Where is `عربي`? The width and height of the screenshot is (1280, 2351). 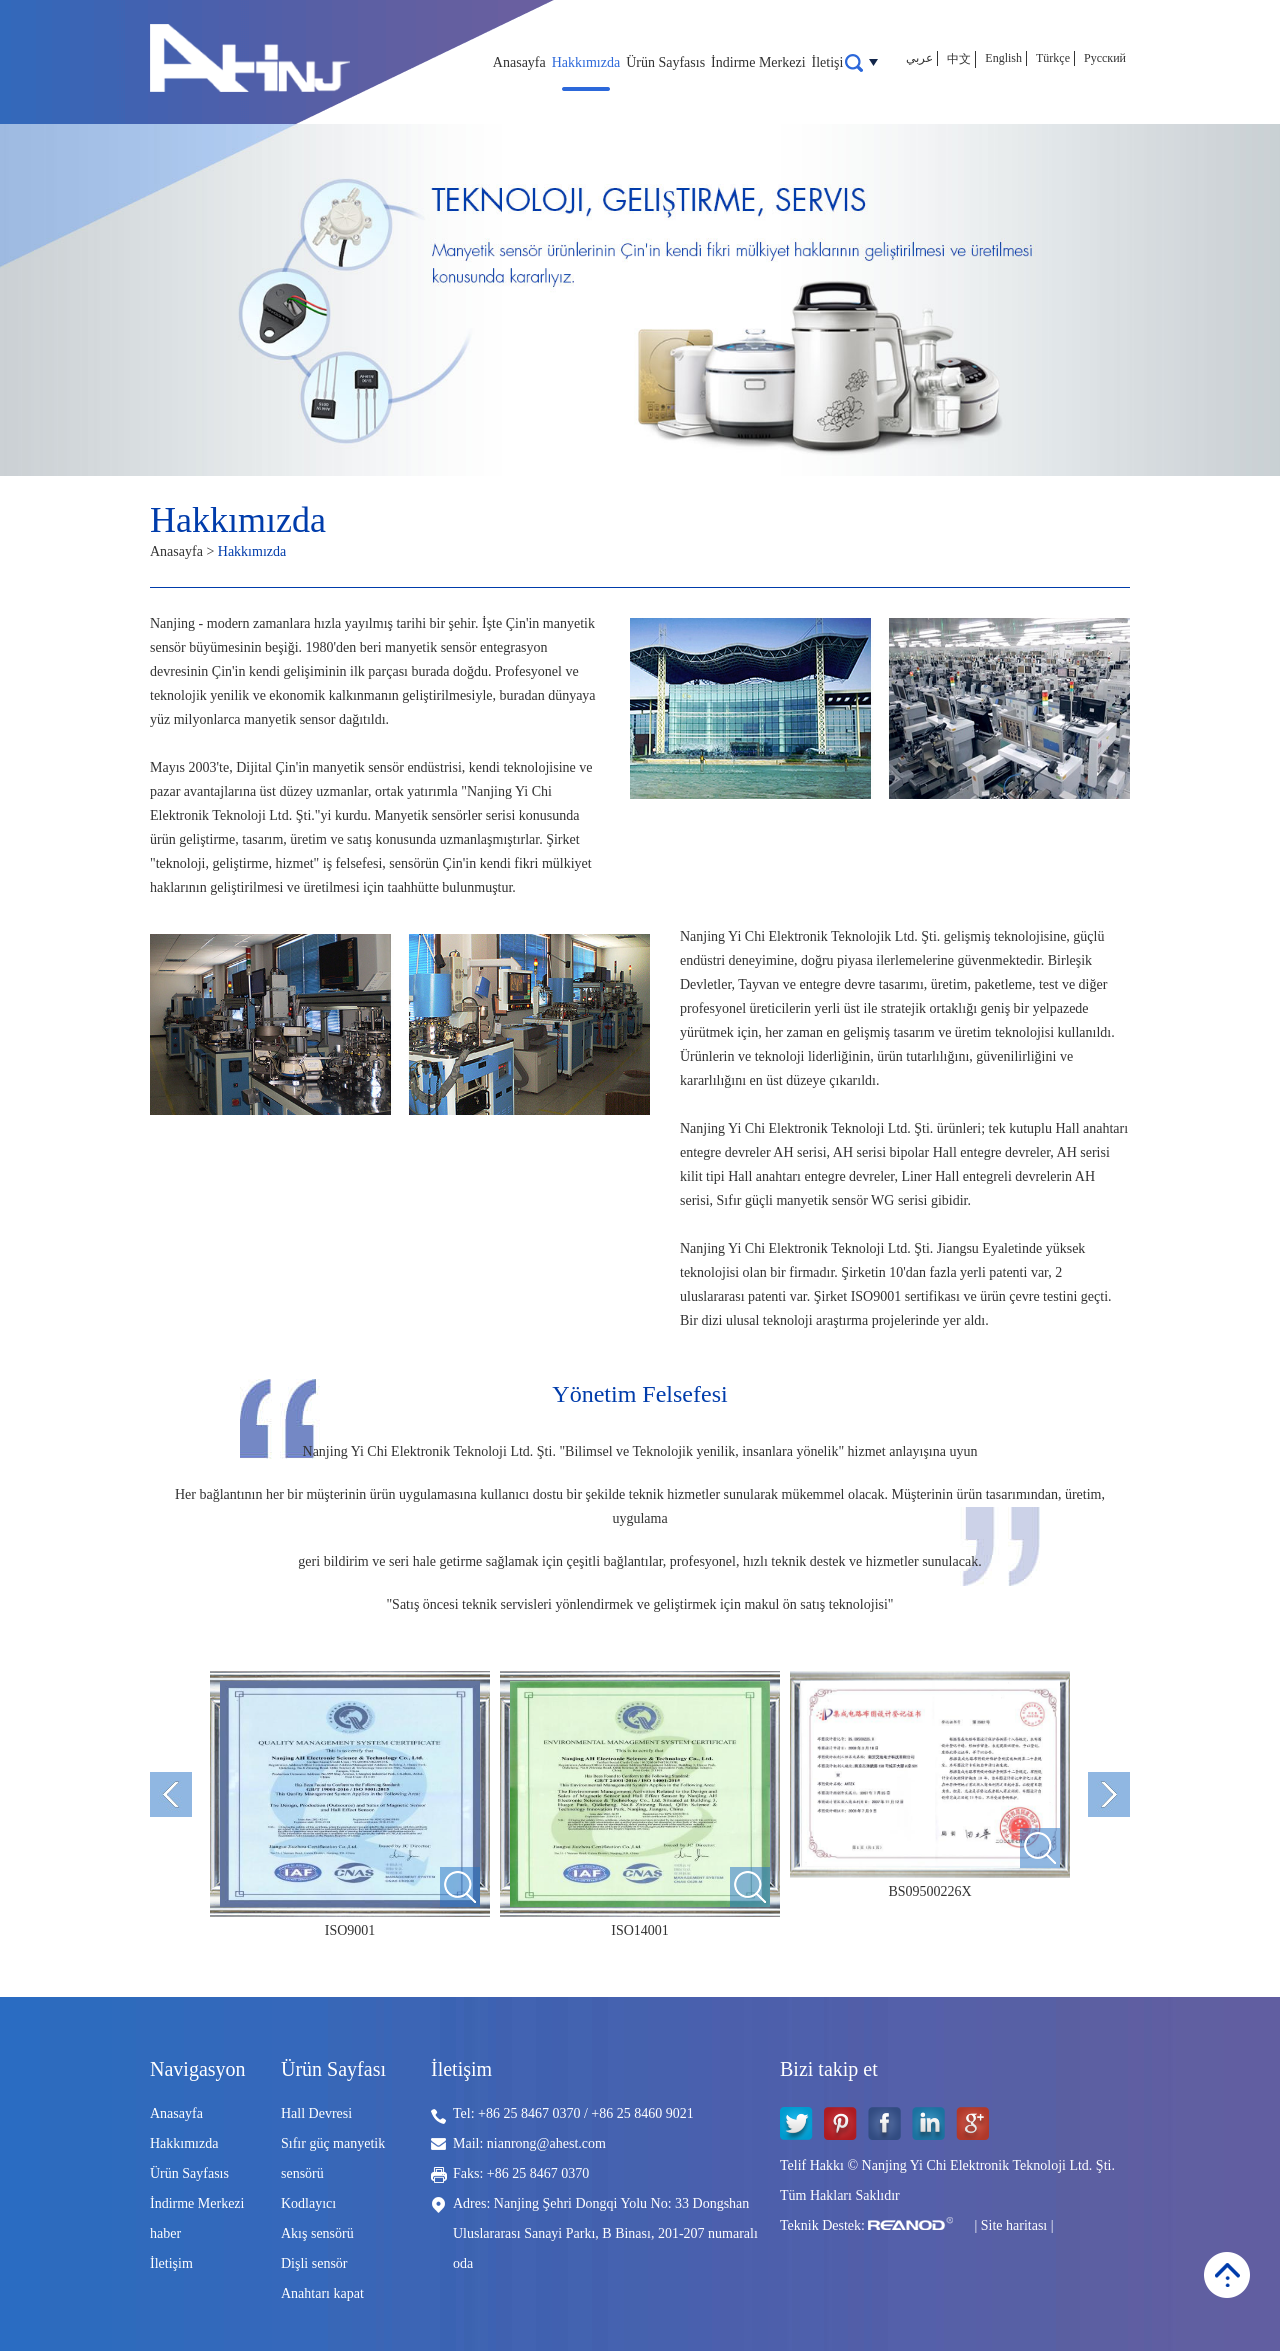
عربي is located at coordinates (919, 58).